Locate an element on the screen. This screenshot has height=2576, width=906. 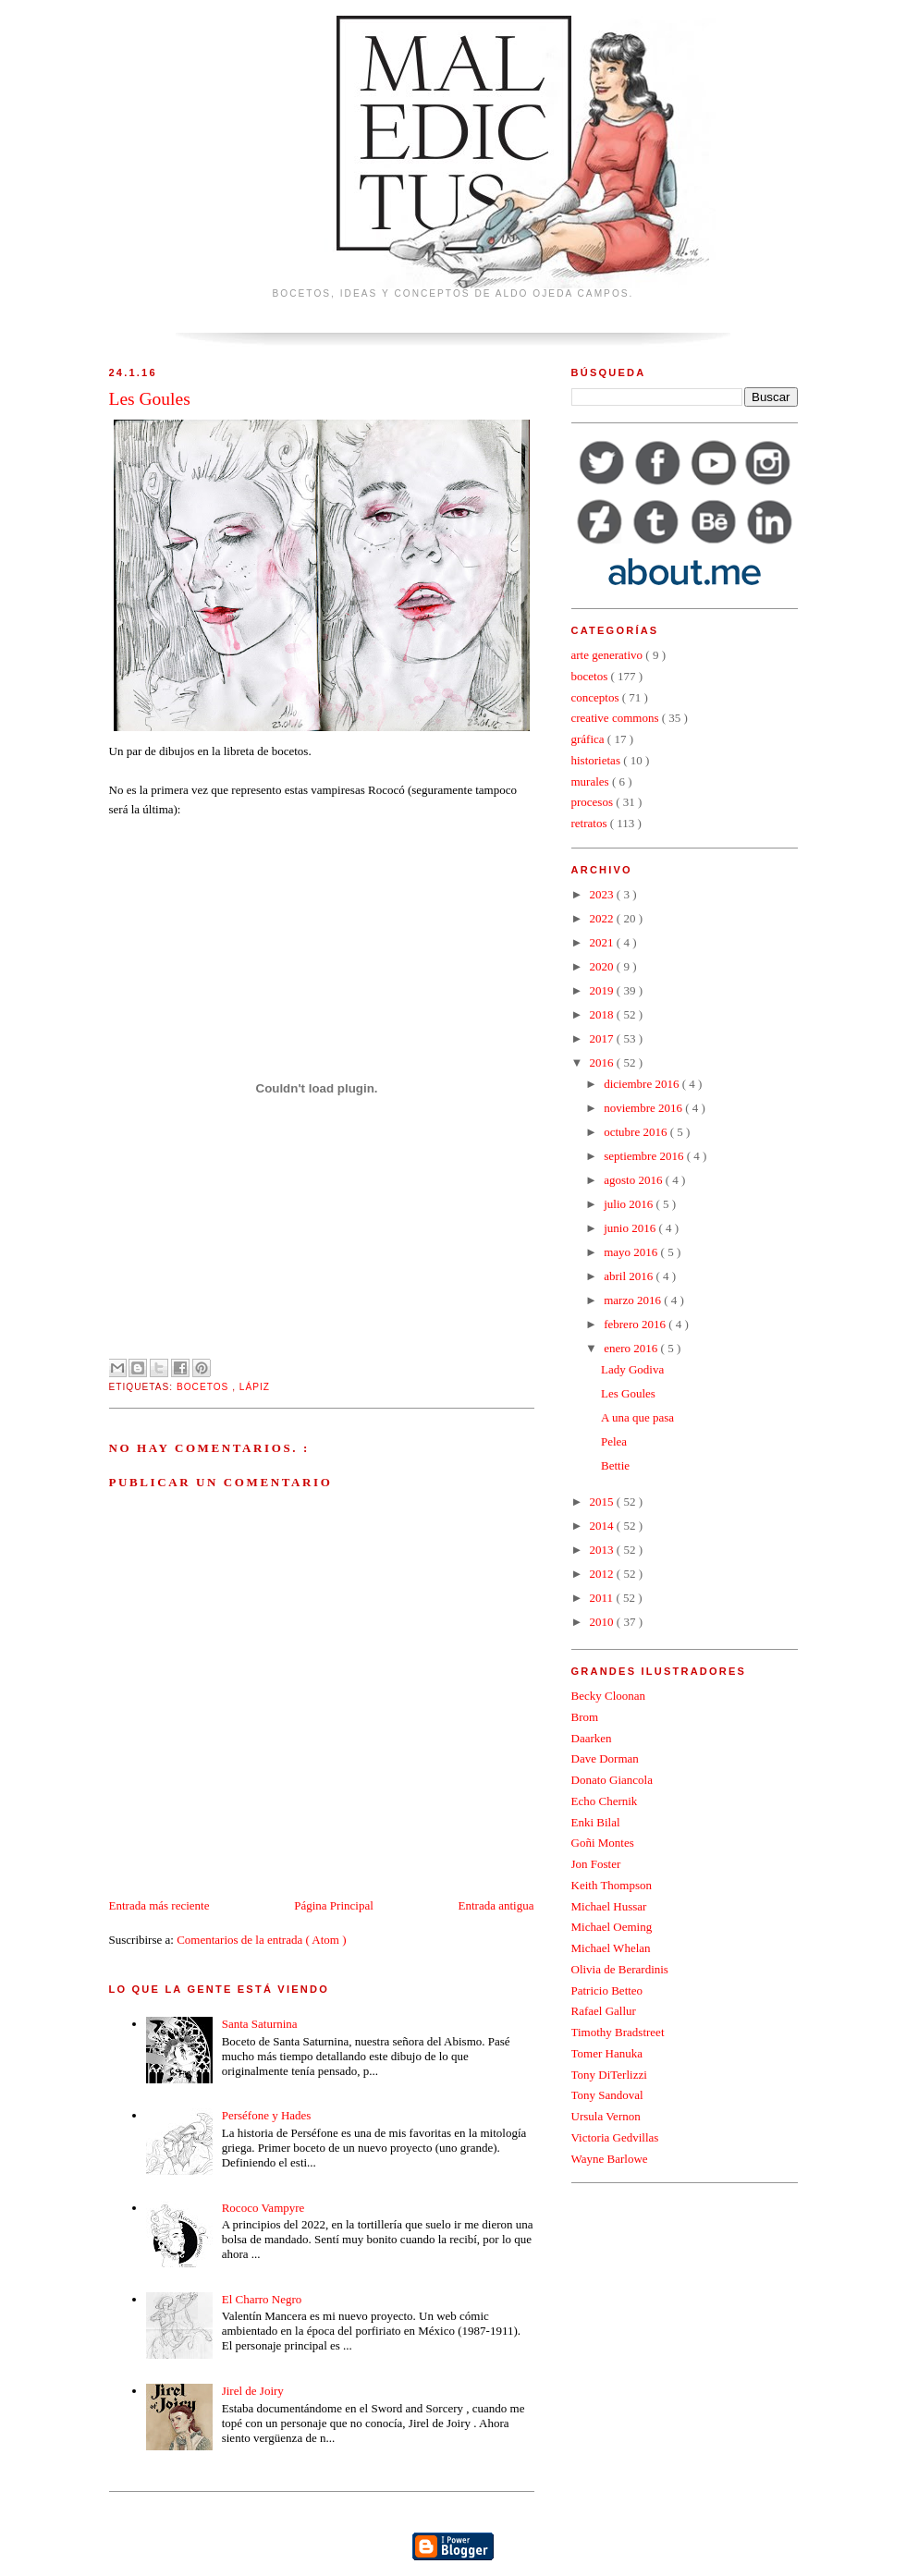
2020 is located at coordinates (603, 966).